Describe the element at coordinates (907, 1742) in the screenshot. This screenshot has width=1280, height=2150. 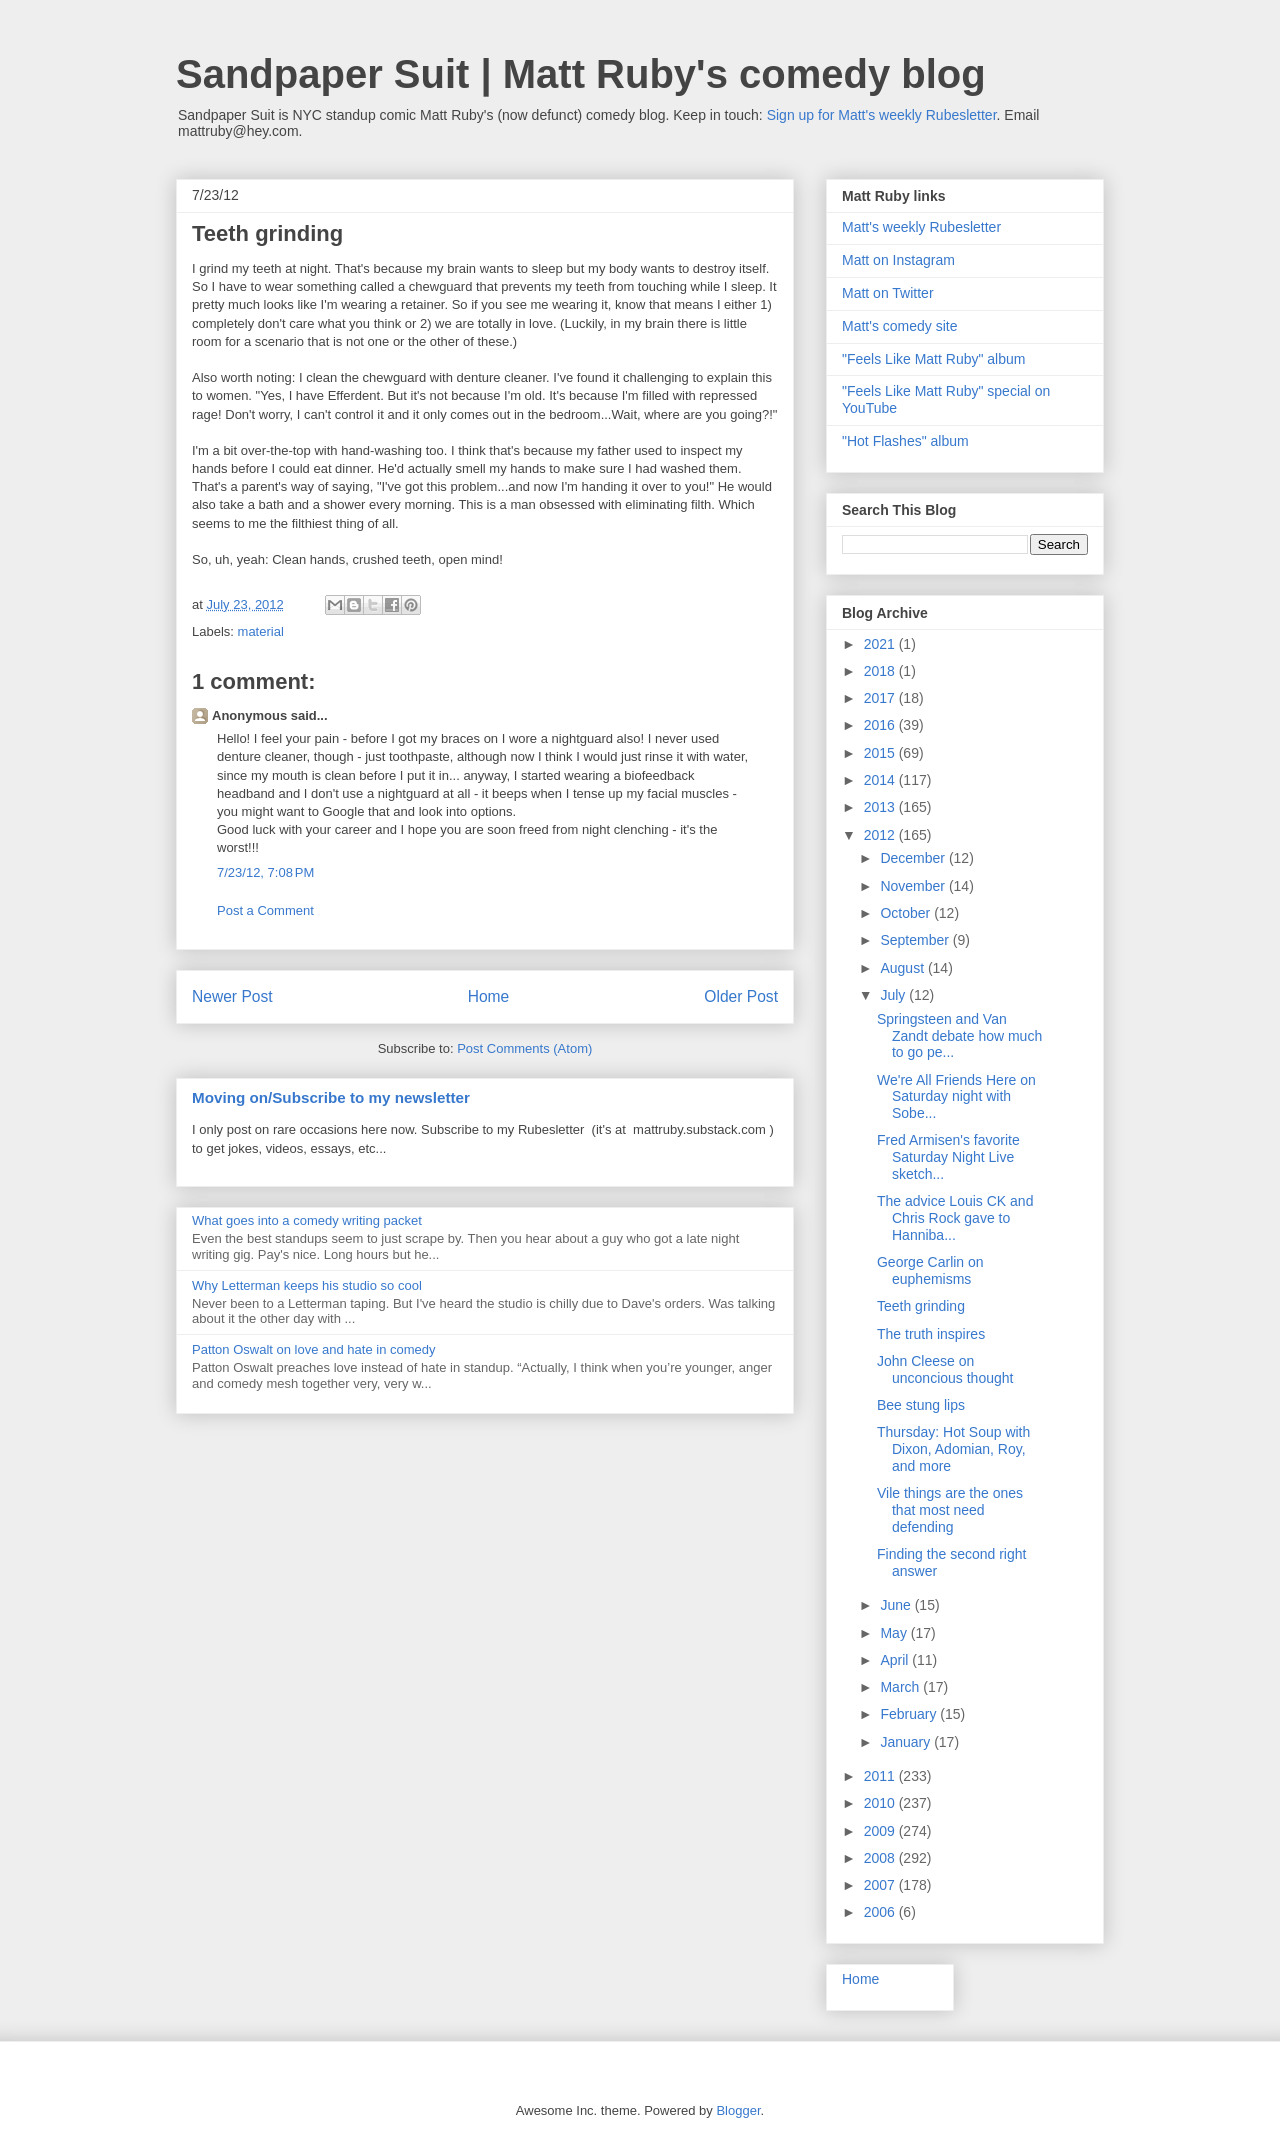
I see `January` at that location.